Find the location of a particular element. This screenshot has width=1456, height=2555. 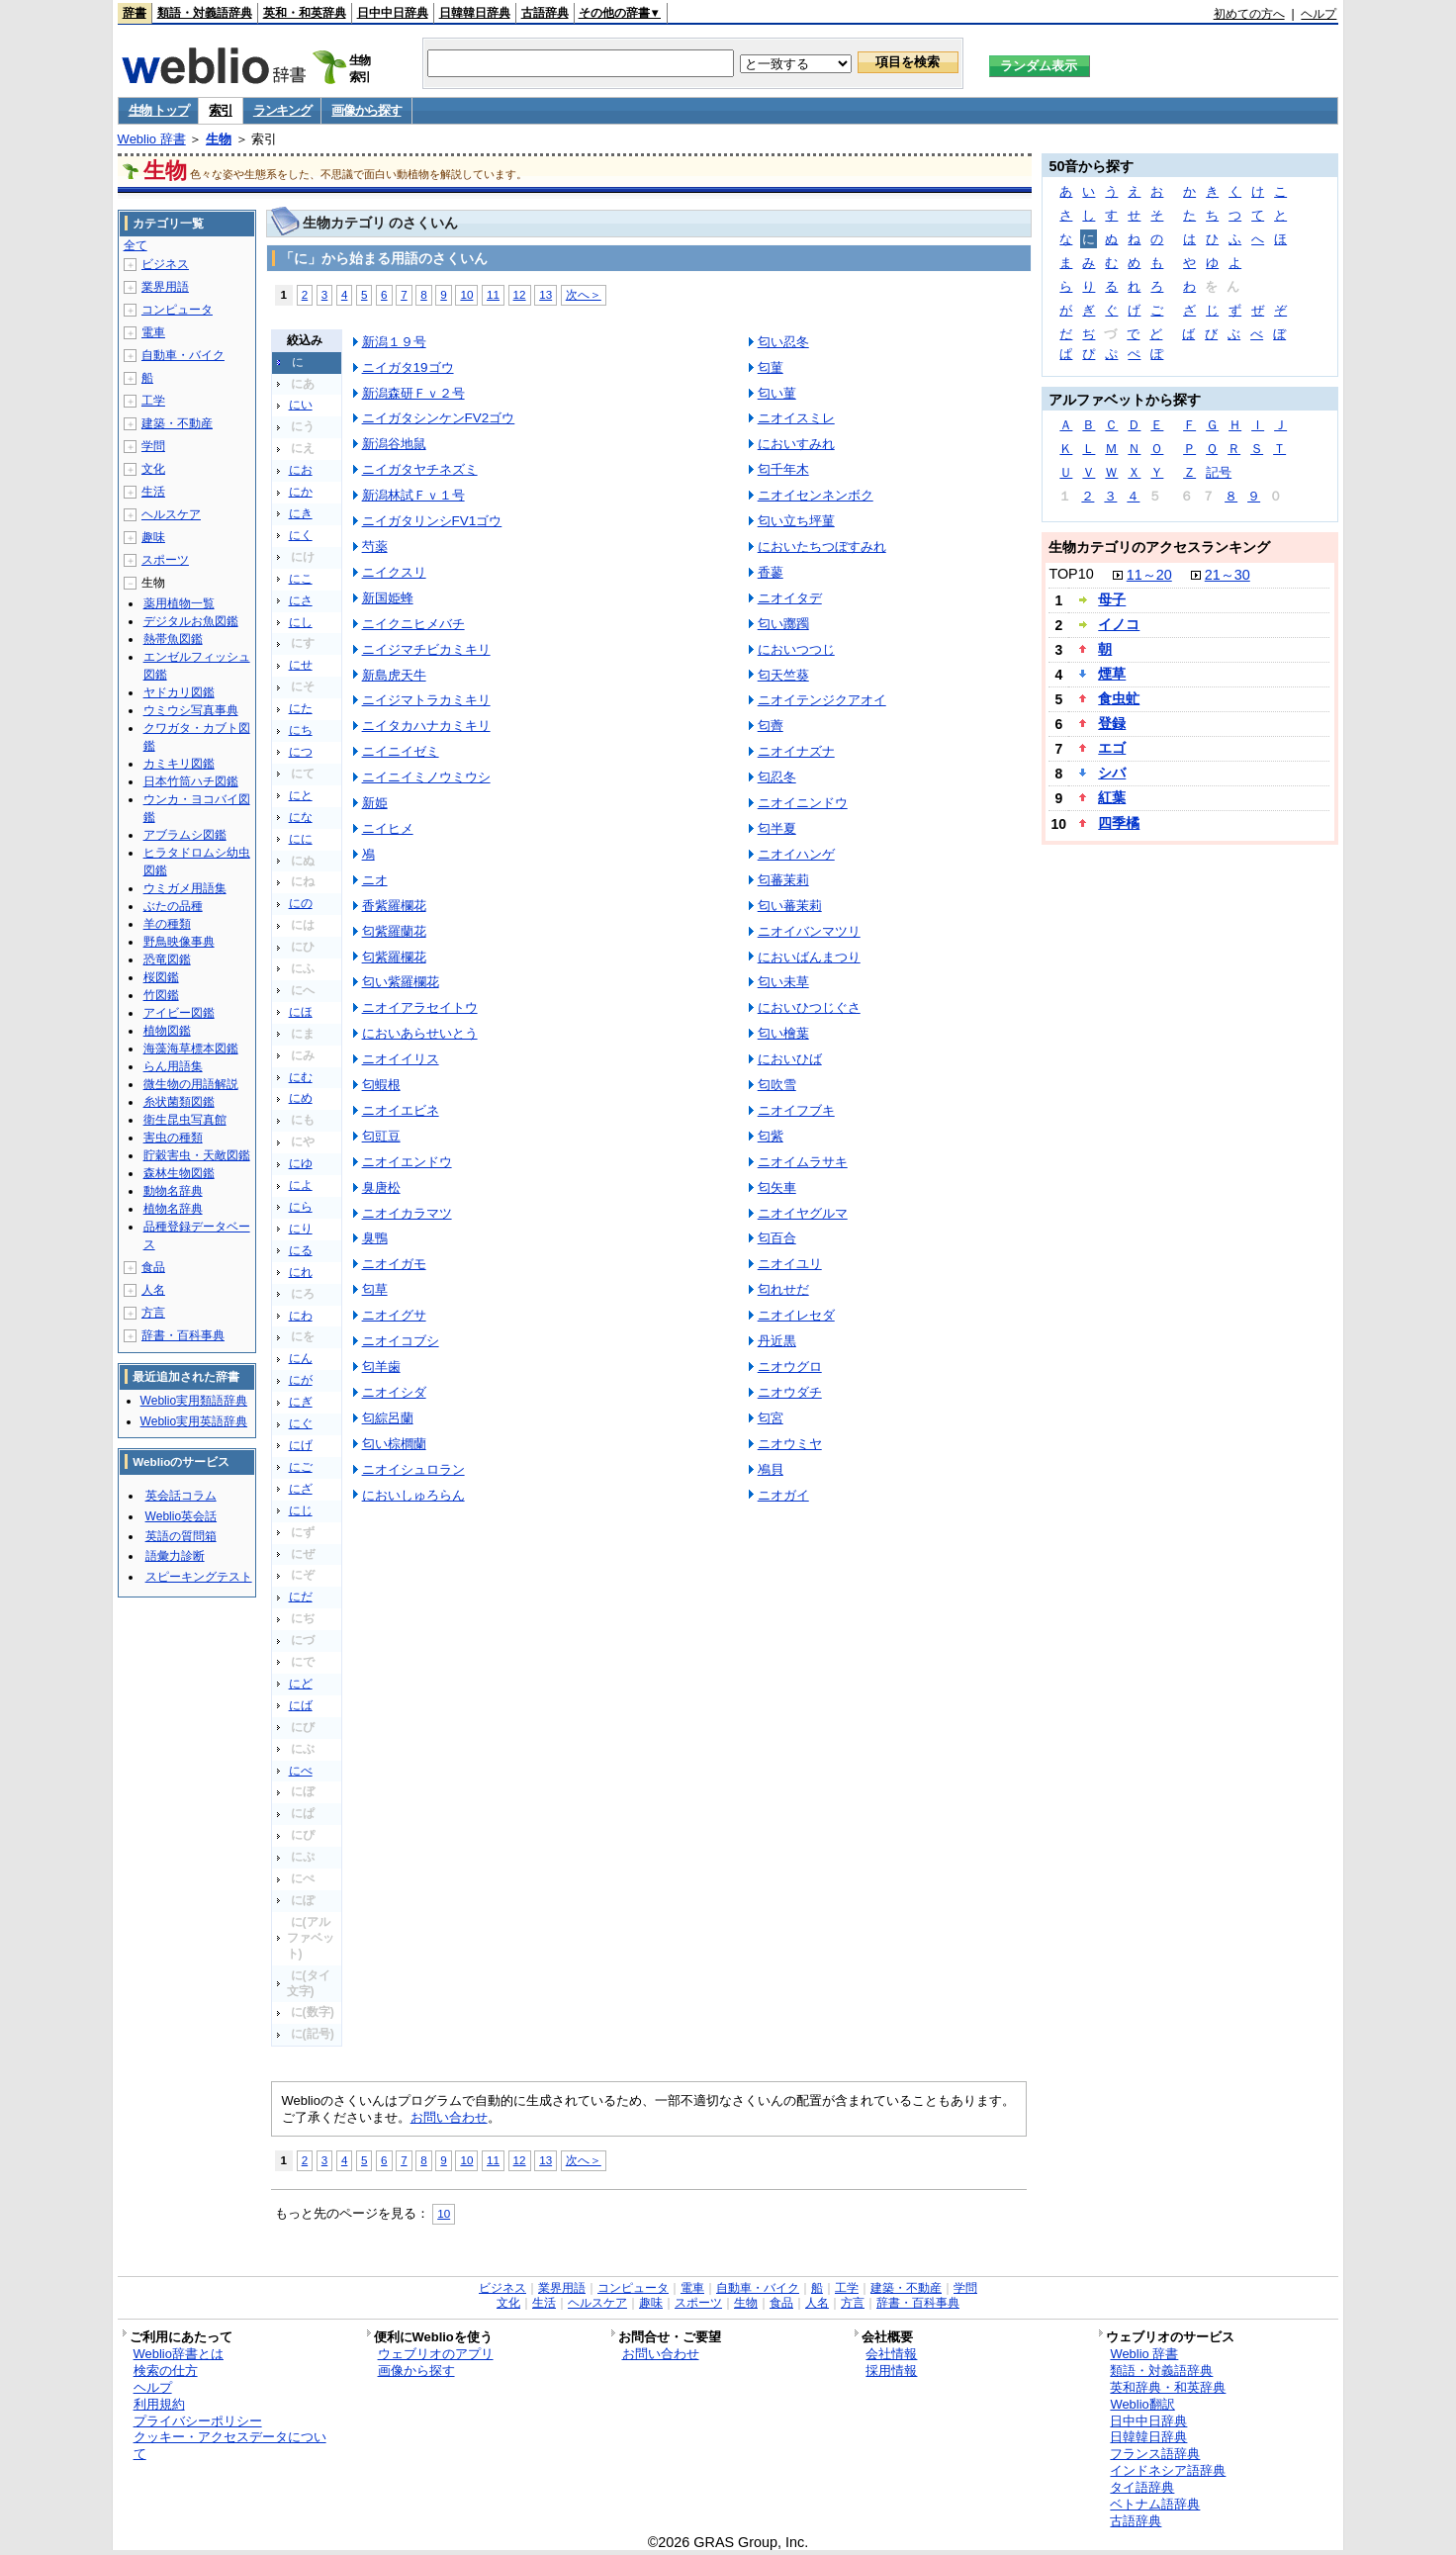

匂矢車 is located at coordinates (777, 1187).